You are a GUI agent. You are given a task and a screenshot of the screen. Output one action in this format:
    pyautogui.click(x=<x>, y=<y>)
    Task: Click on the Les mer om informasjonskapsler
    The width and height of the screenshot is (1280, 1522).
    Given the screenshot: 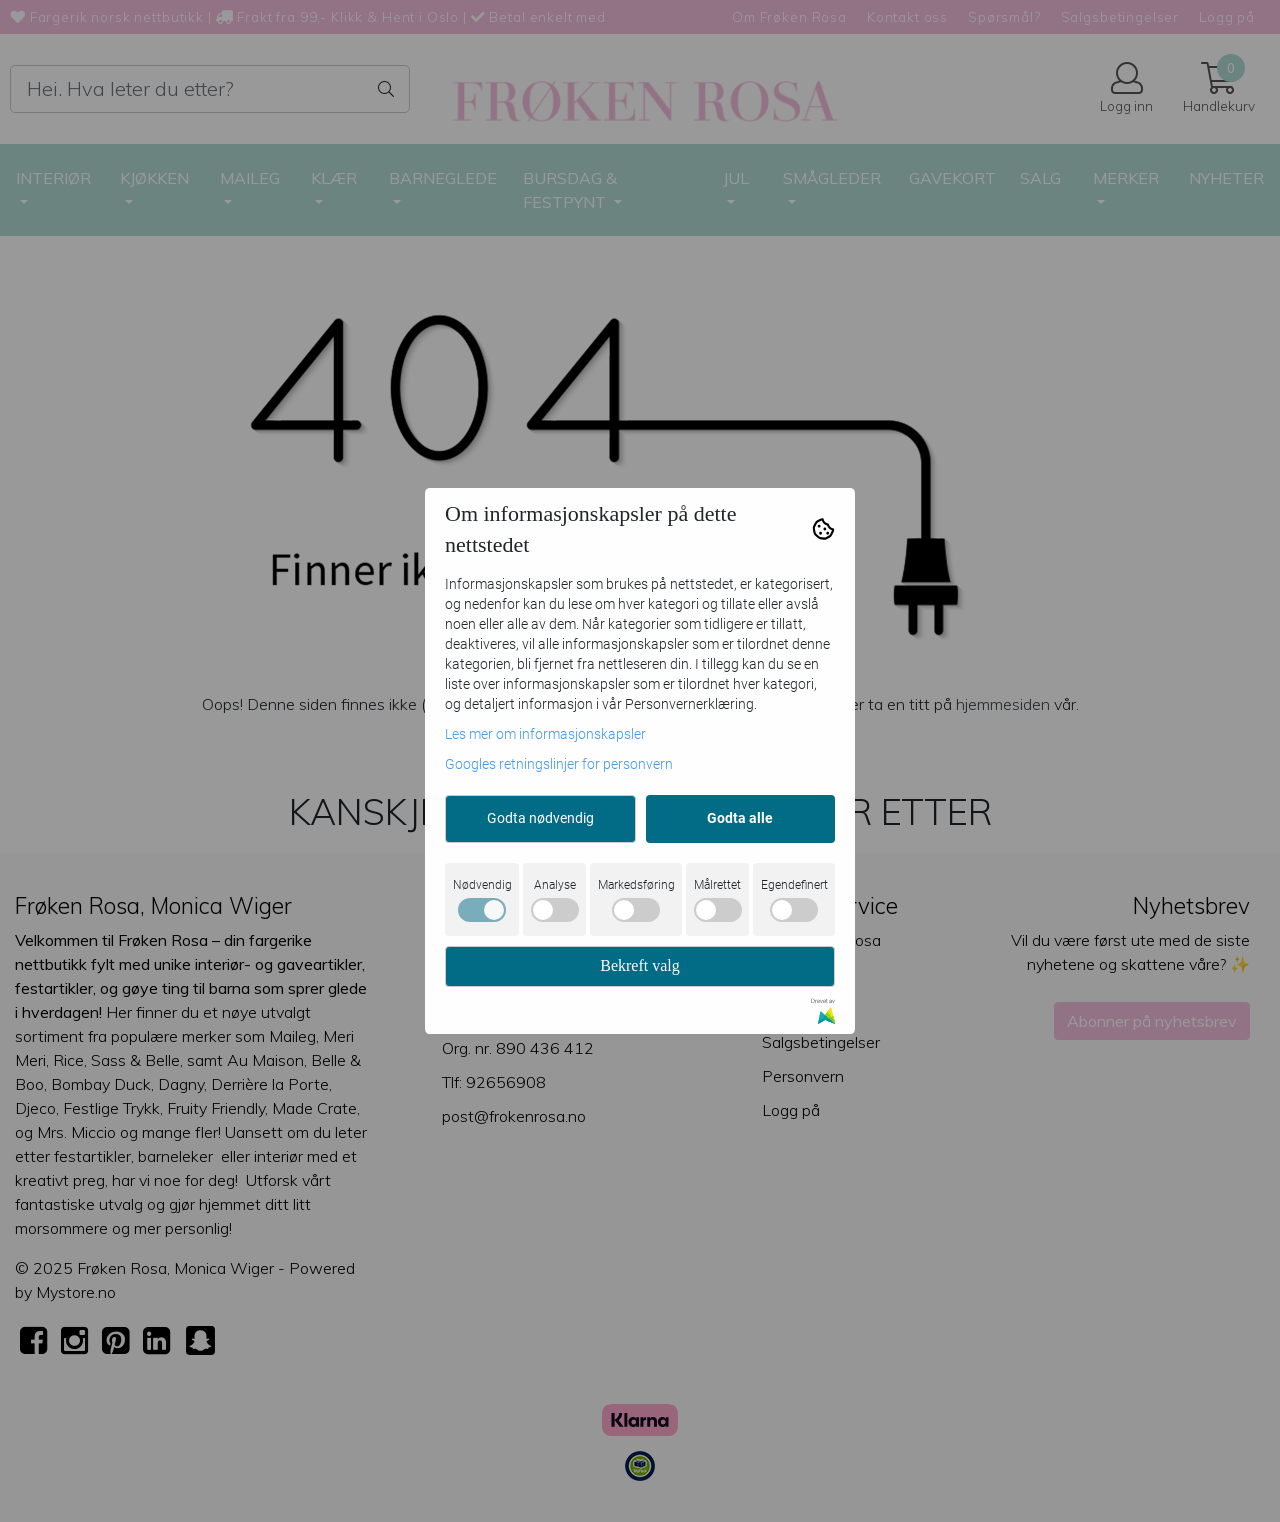 What is the action you would take?
    pyautogui.click(x=545, y=734)
    